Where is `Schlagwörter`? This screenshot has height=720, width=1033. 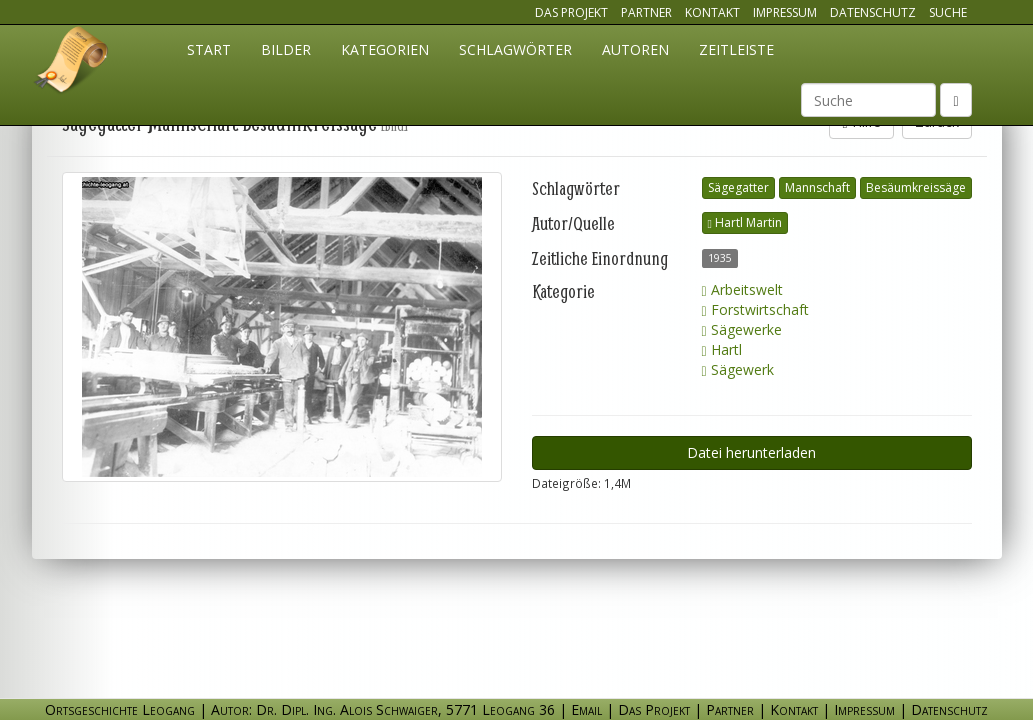
Schlagwörter is located at coordinates (515, 49).